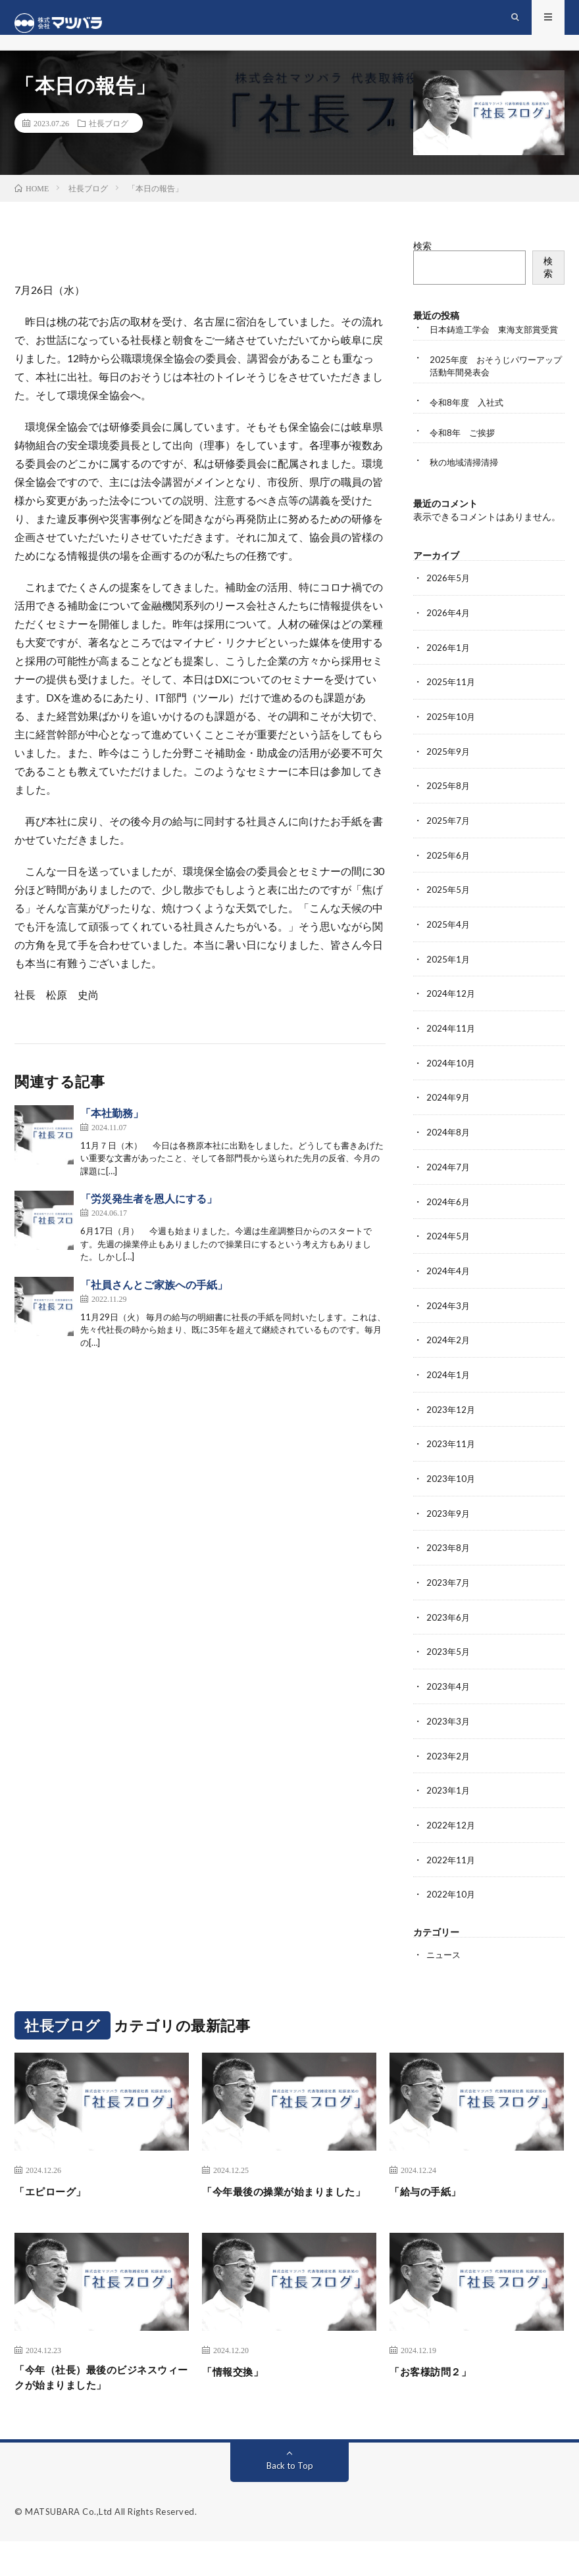 This screenshot has width=579, height=2576. Describe the element at coordinates (448, 1292) in the screenshot. I see `2024年4月` at that location.